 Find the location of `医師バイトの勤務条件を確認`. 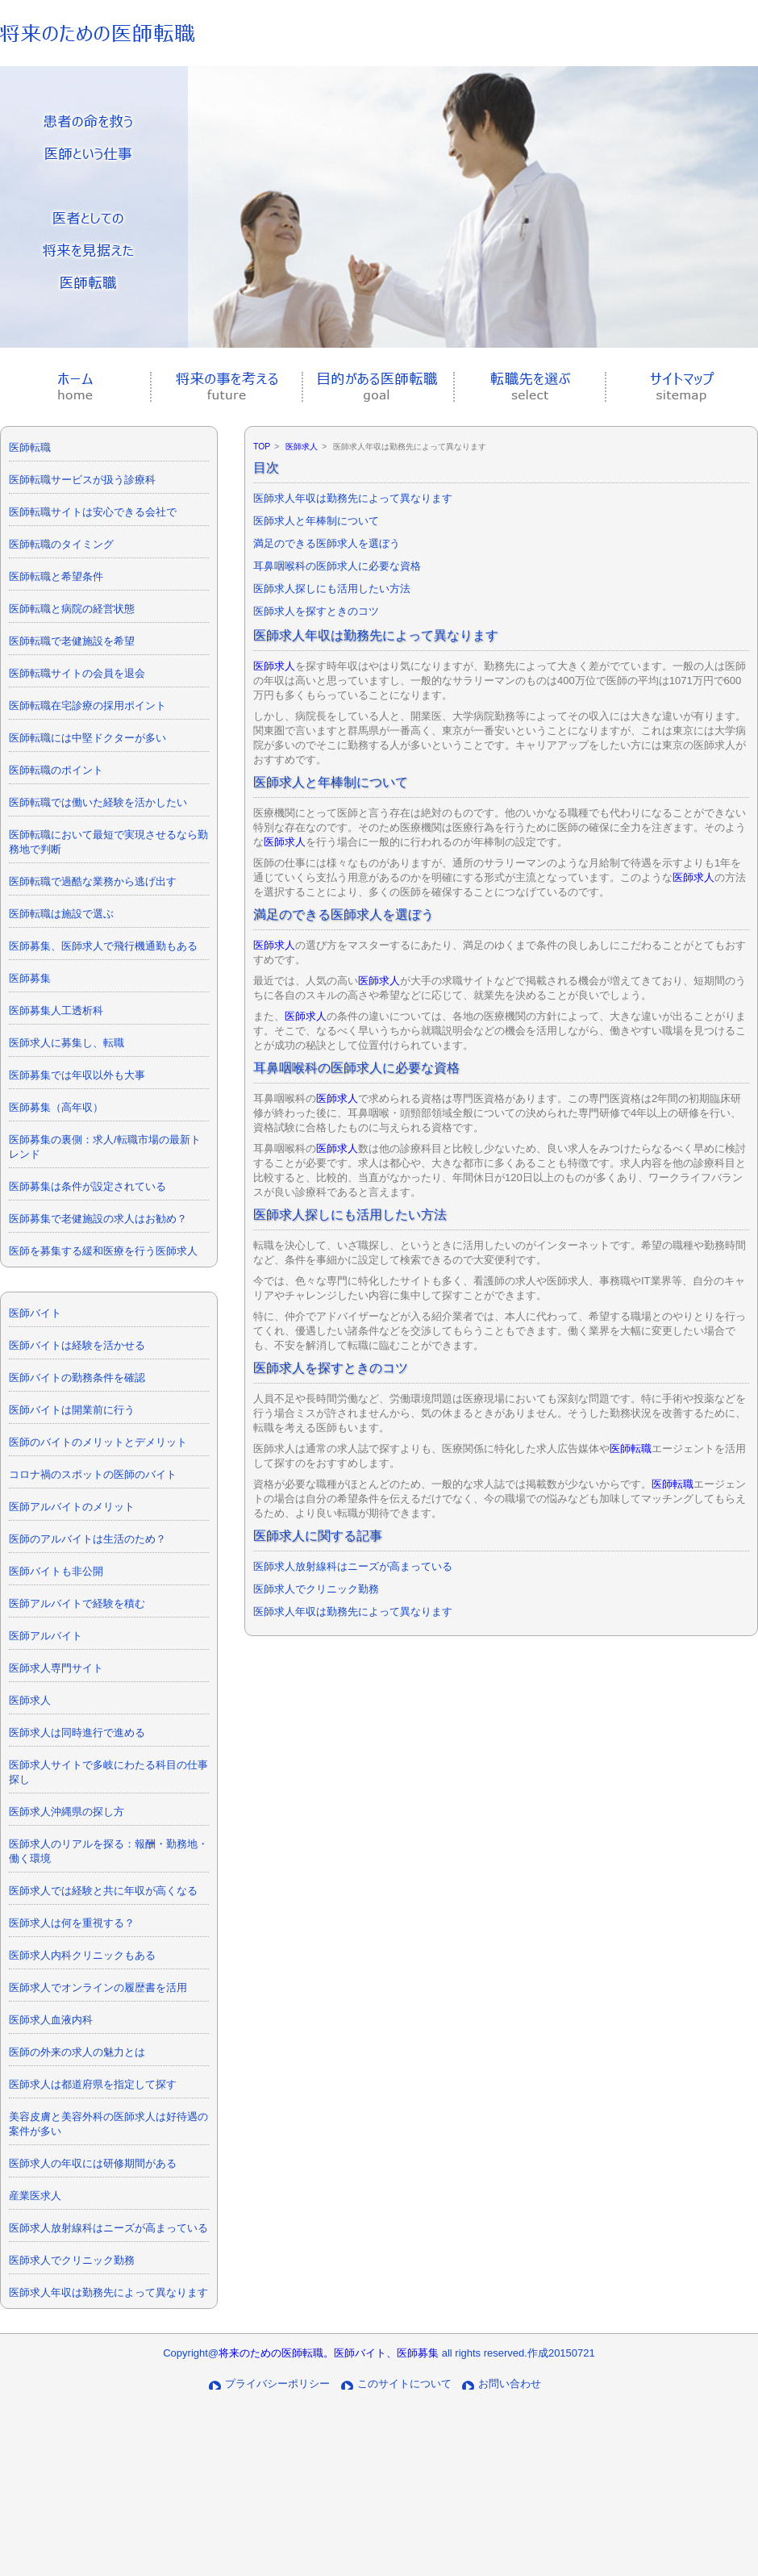

医師バイトの勤務条件を確認 is located at coordinates (77, 1378).